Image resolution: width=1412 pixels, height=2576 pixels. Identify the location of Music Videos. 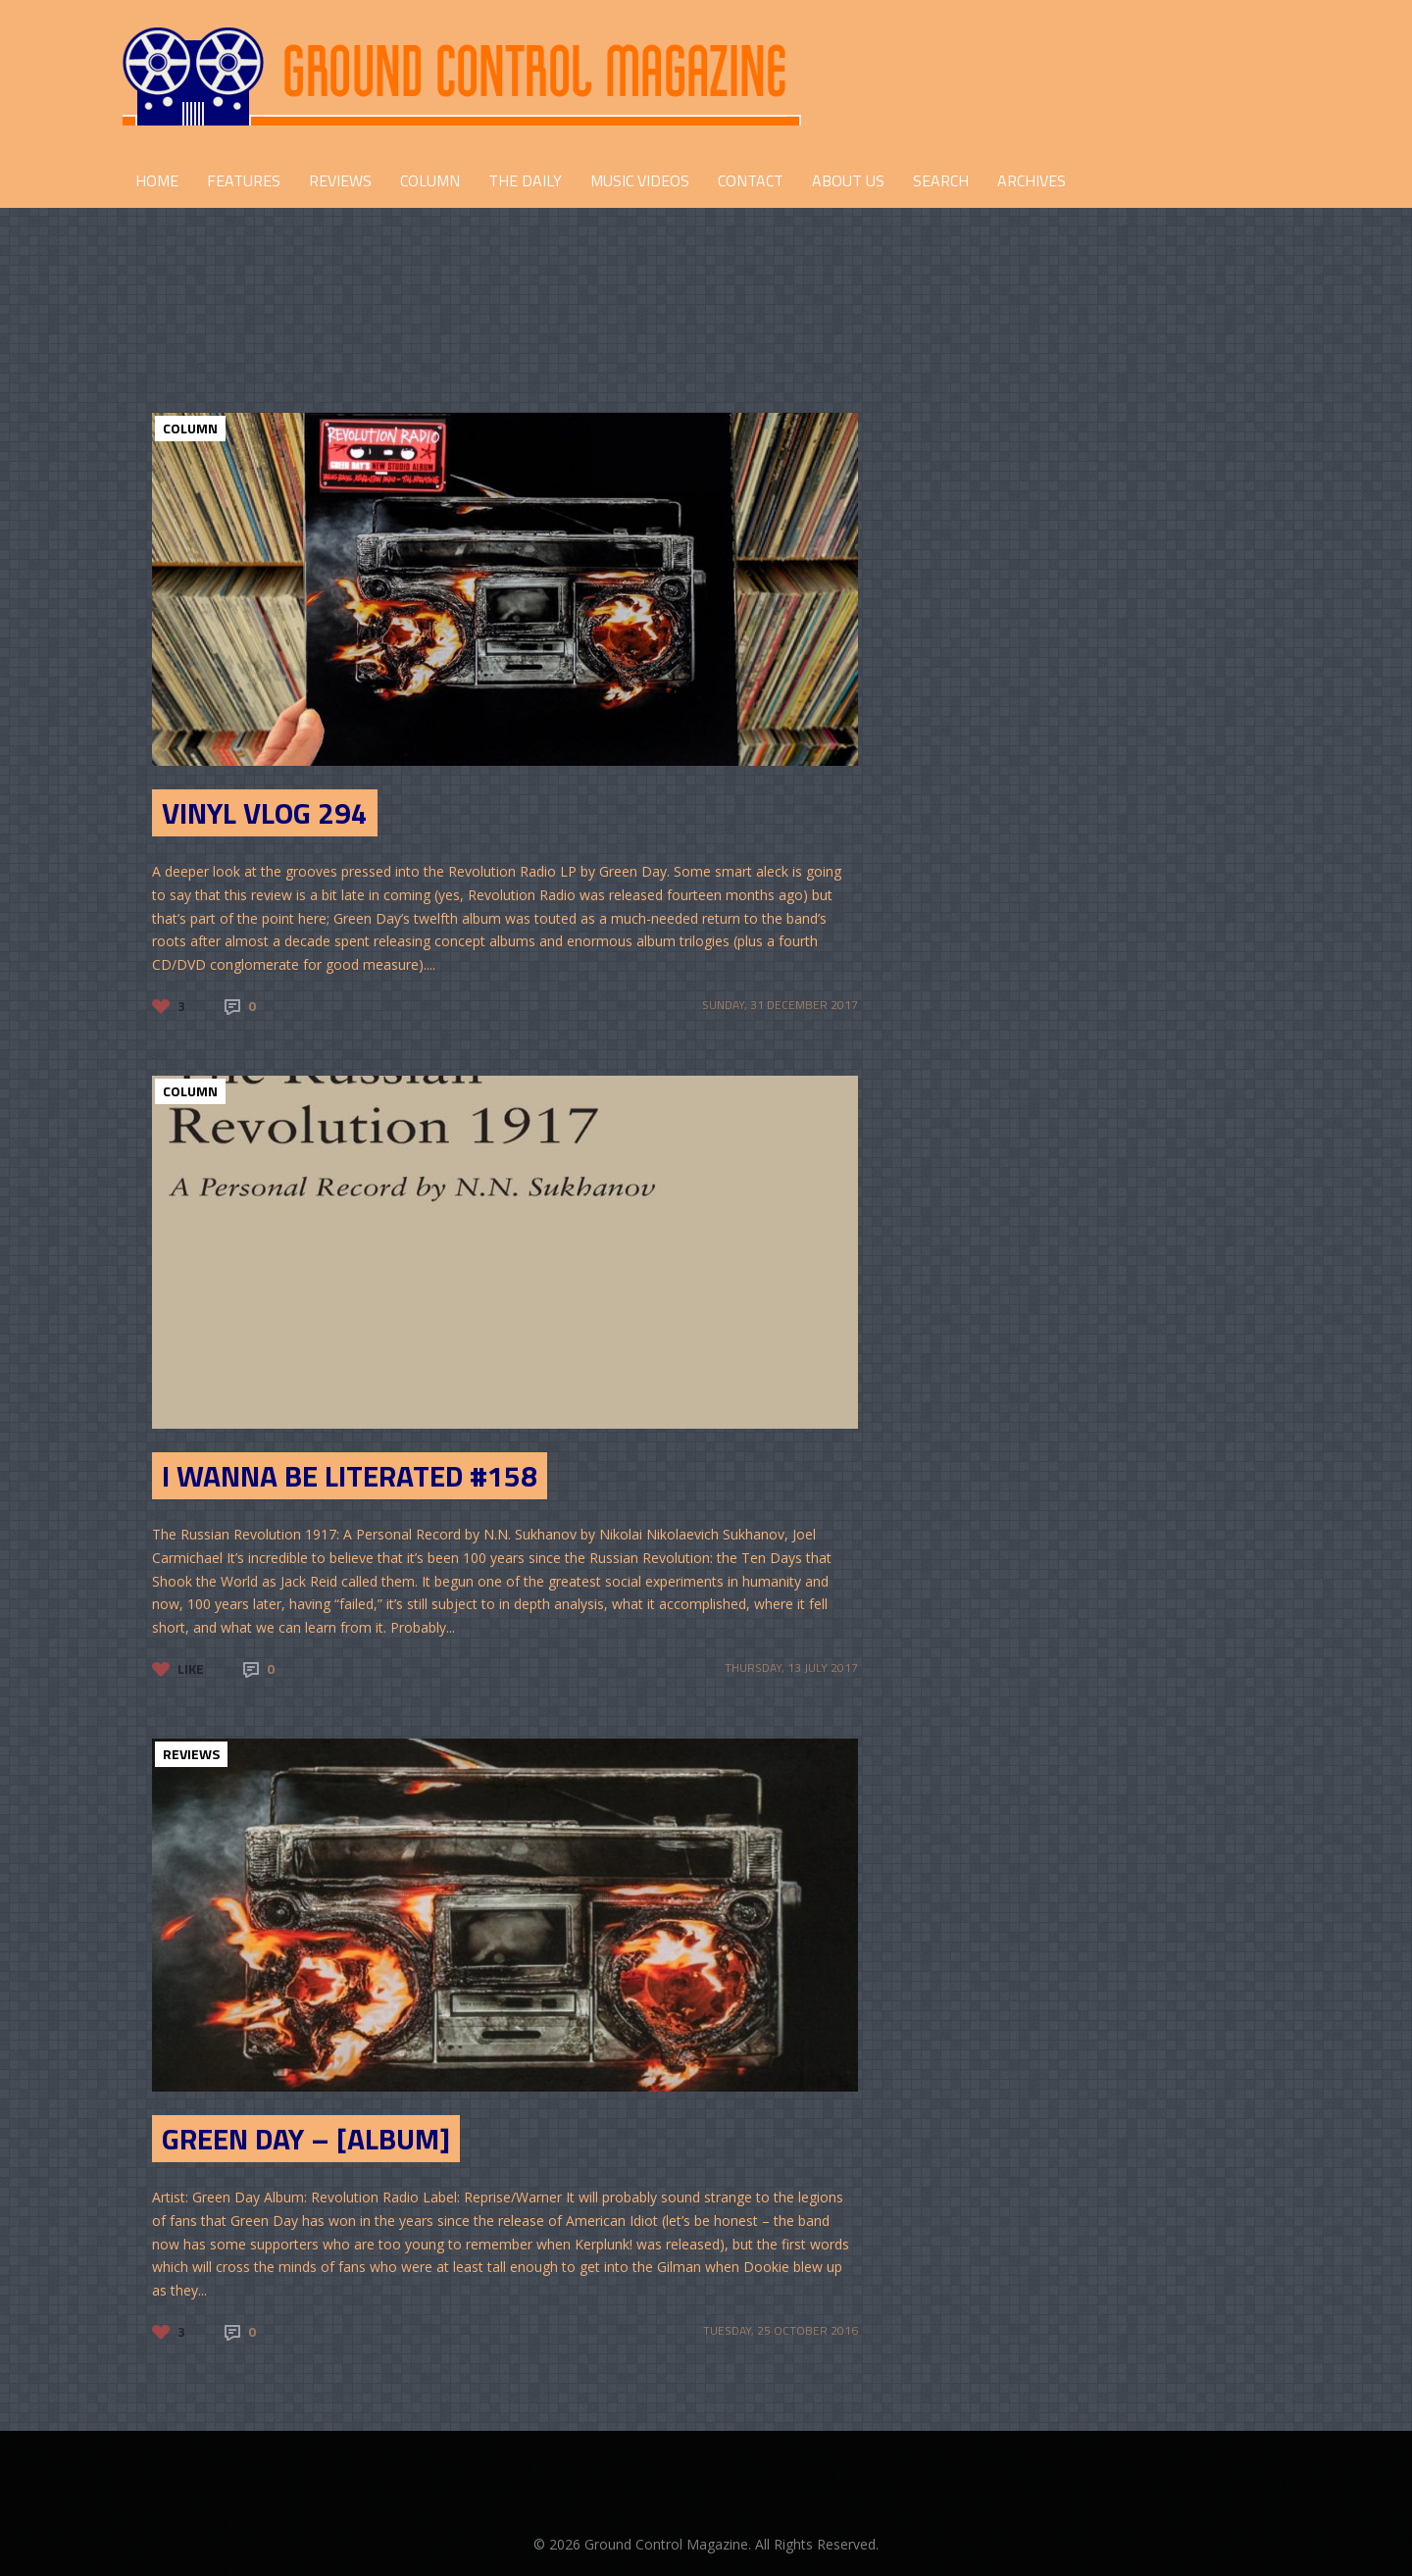
(639, 180).